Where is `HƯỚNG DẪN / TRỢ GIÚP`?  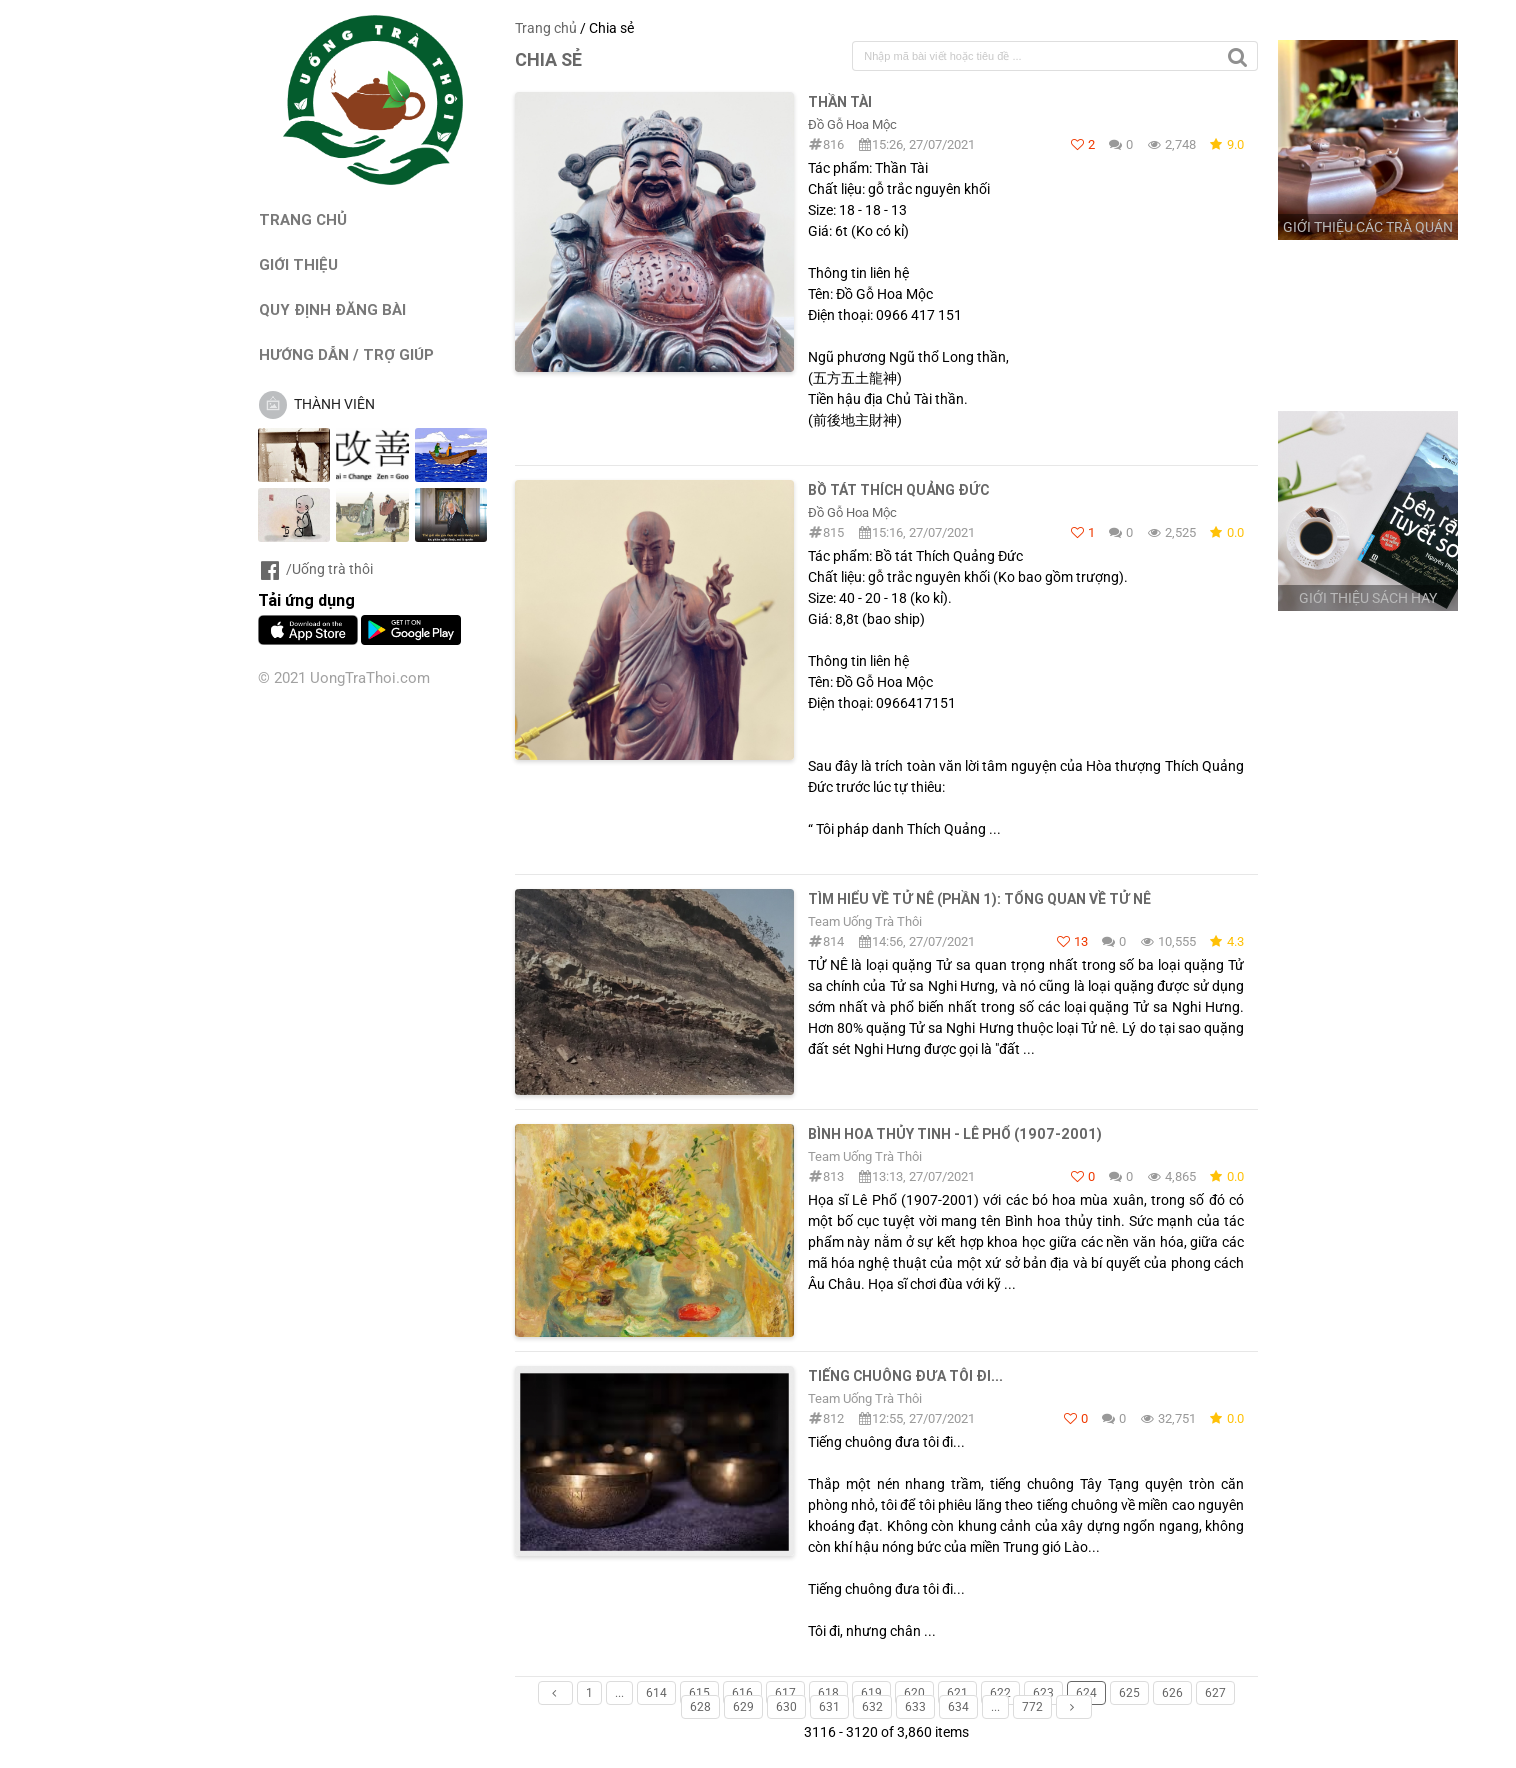 HƯỚNG DẪN / TRỢ GIÚP is located at coordinates (346, 354).